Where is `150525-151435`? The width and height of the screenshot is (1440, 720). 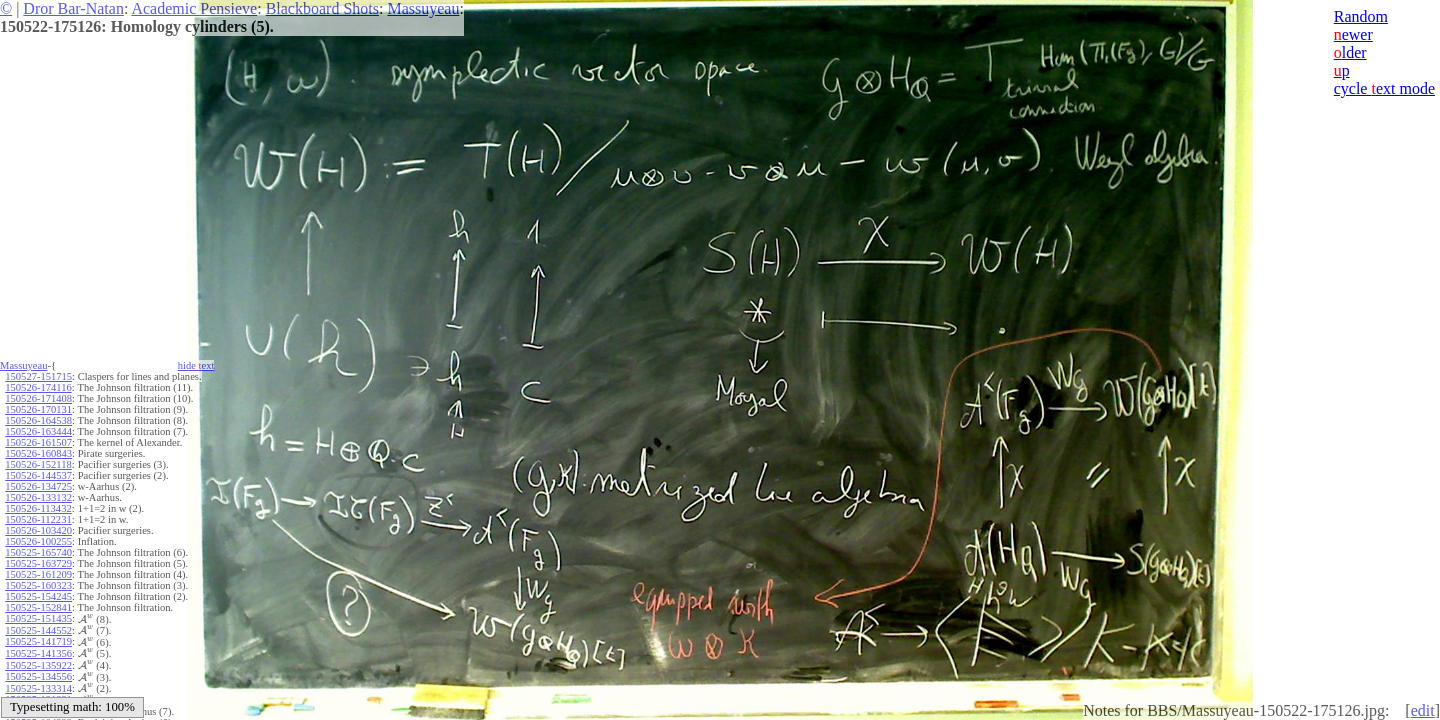 150525-151435 is located at coordinates (38, 618).